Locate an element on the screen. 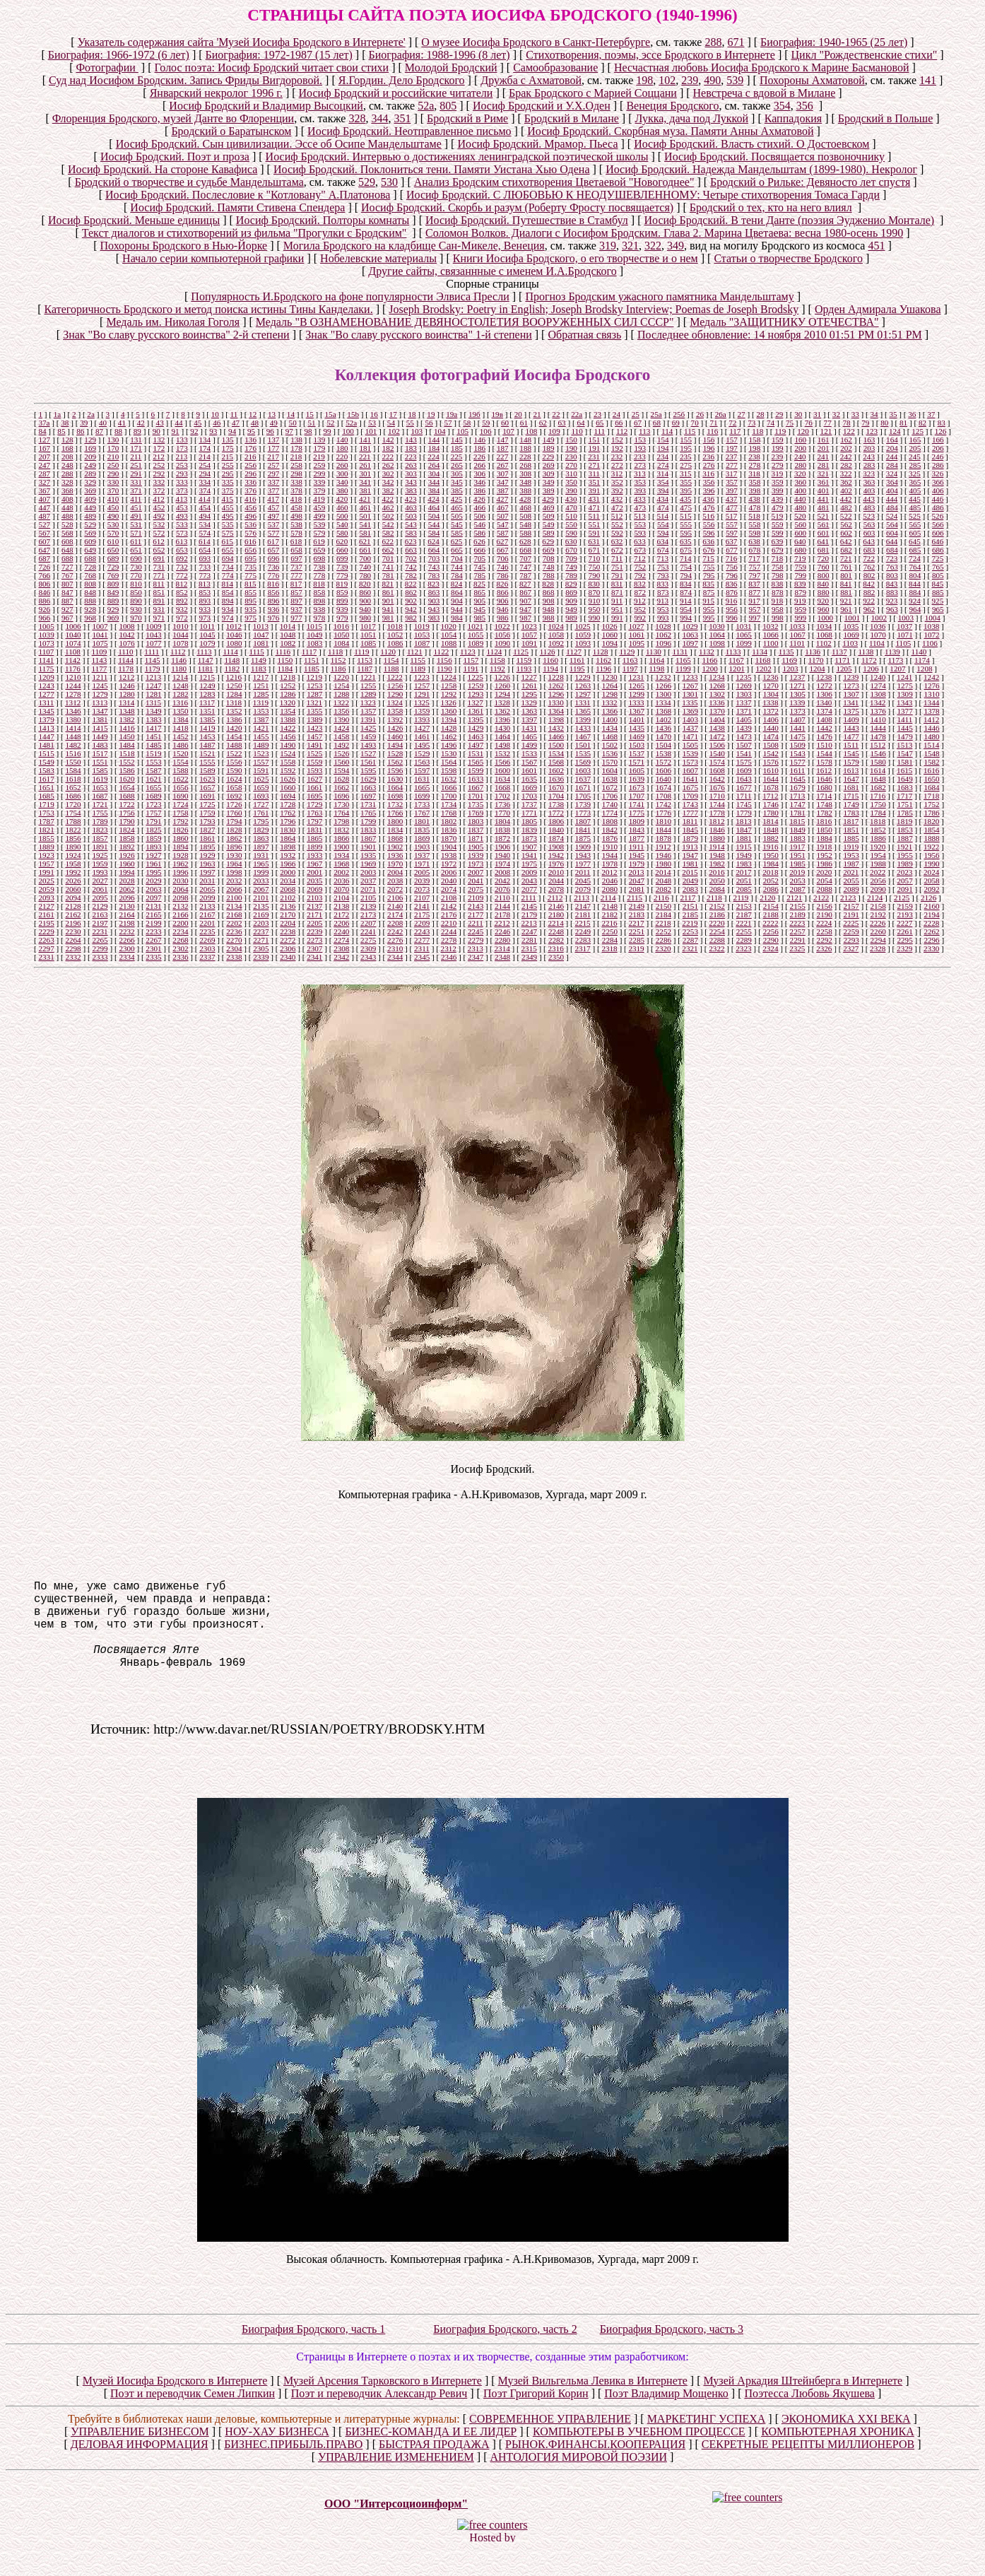 The image size is (985, 2576). 1398 is located at coordinates (556, 719).